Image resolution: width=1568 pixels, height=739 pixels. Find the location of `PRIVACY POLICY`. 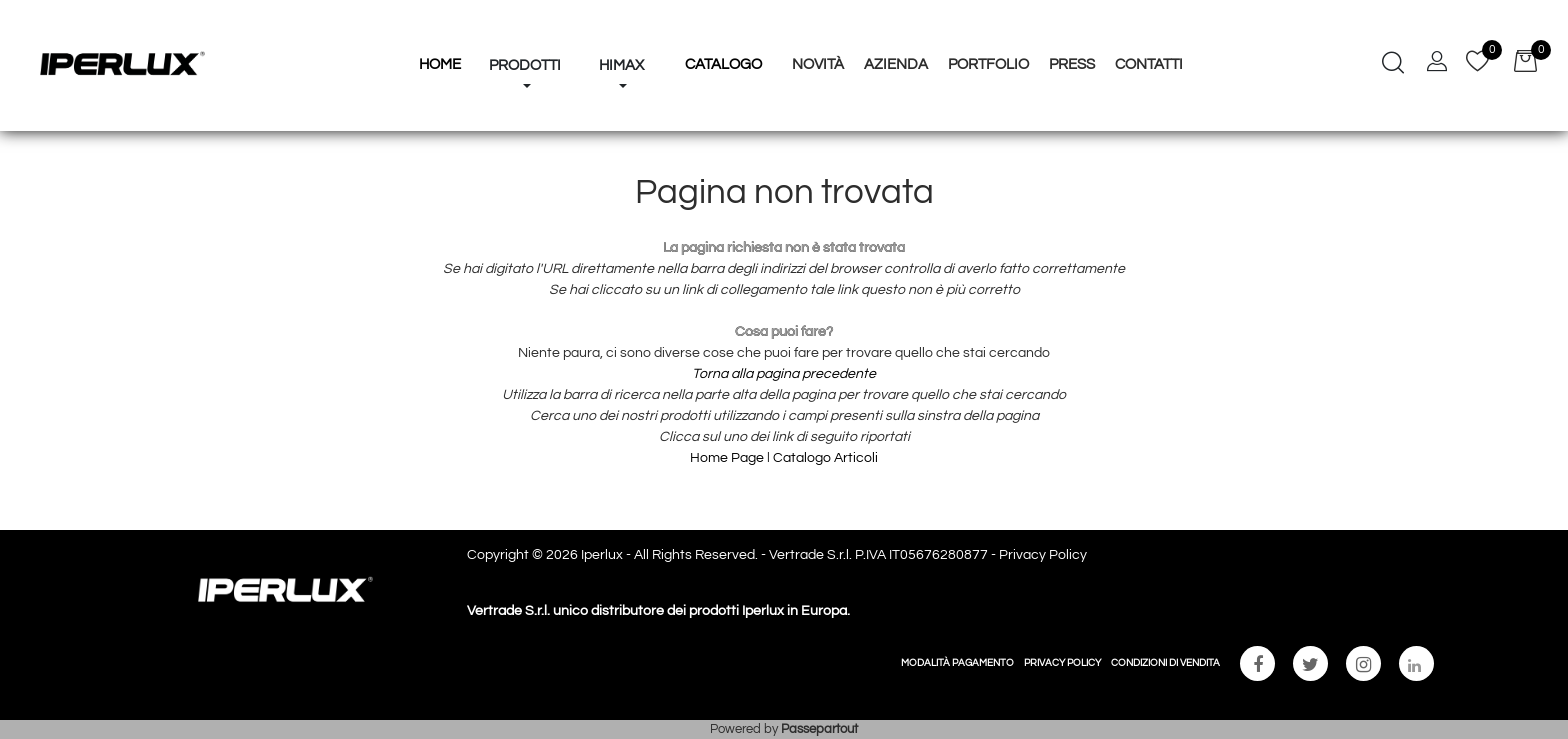

PRIVACY POLICY is located at coordinates (1062, 663).